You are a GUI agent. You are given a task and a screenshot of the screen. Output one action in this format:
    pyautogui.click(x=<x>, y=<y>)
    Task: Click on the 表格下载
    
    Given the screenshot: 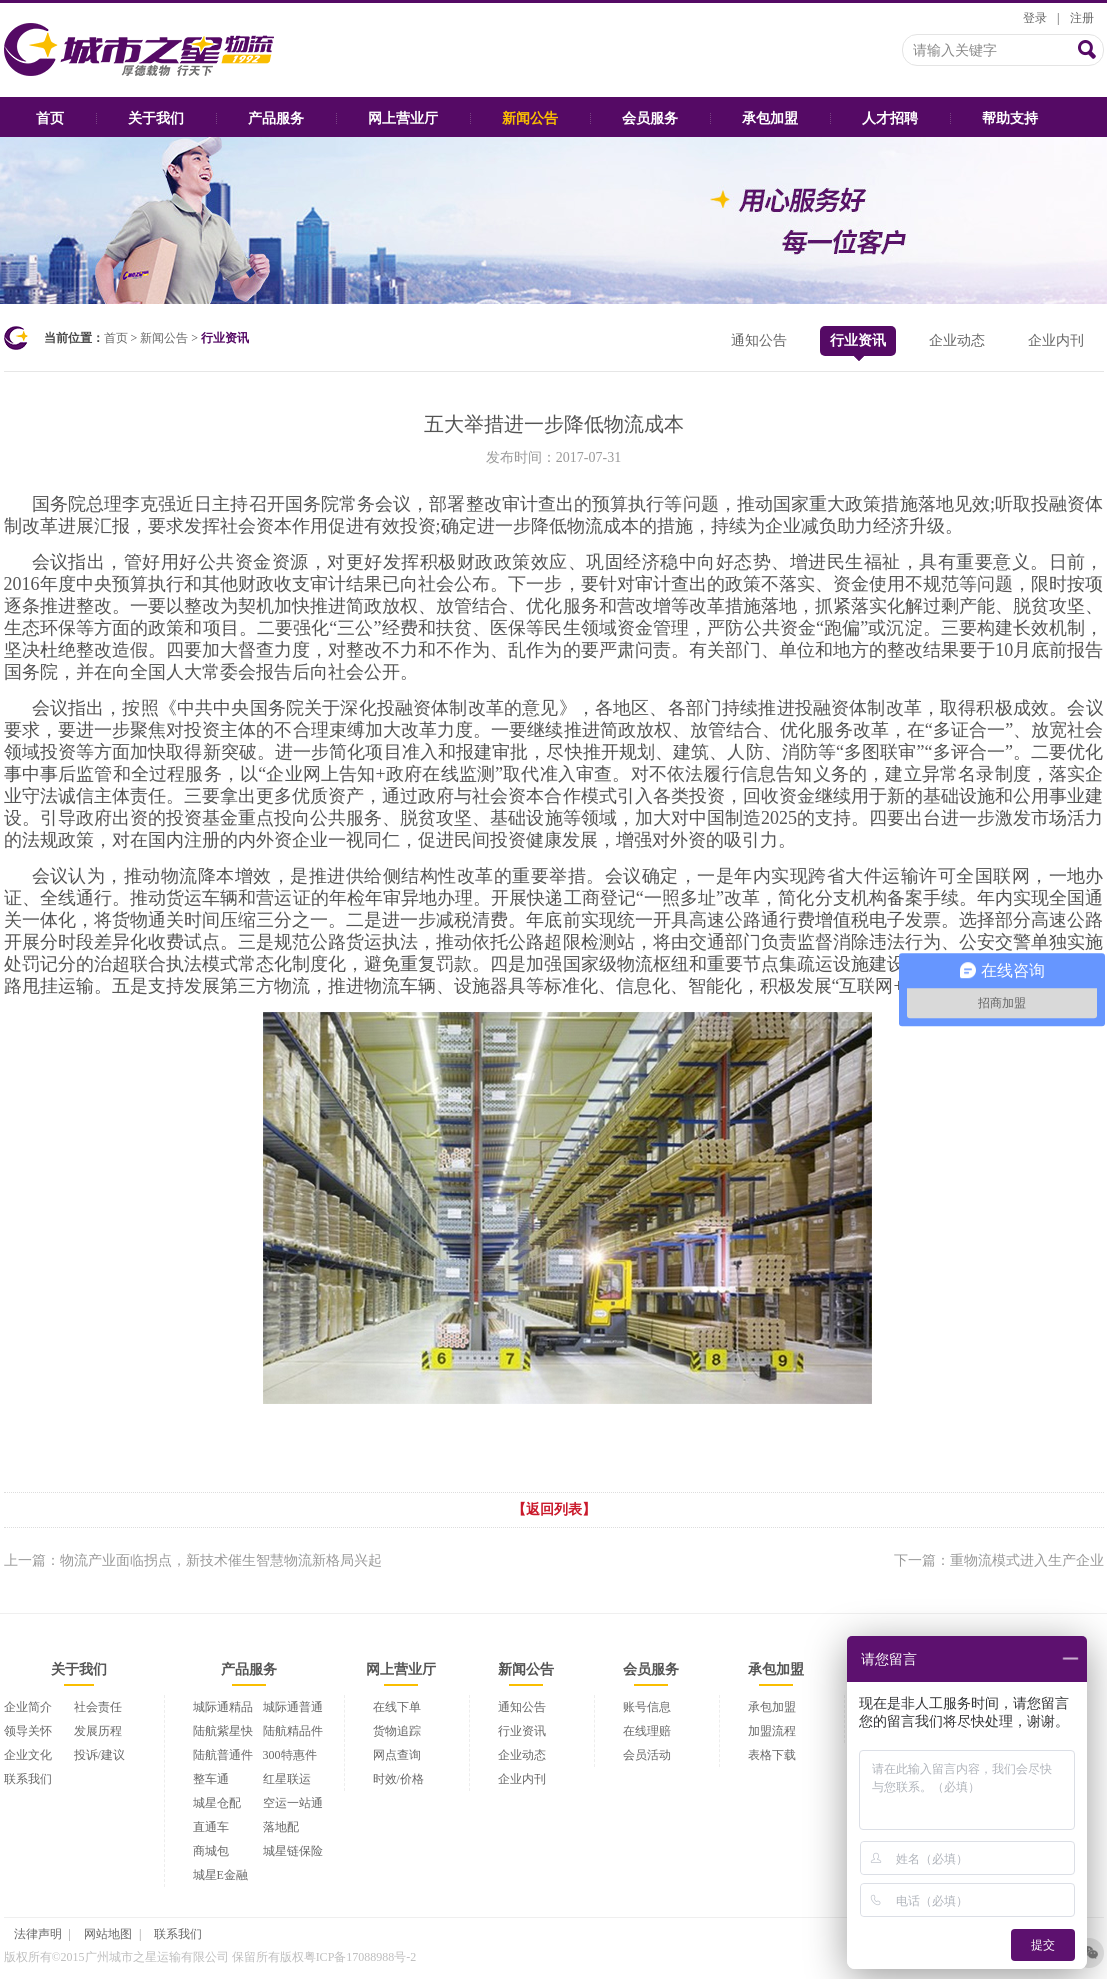 What is the action you would take?
    pyautogui.click(x=772, y=1755)
    